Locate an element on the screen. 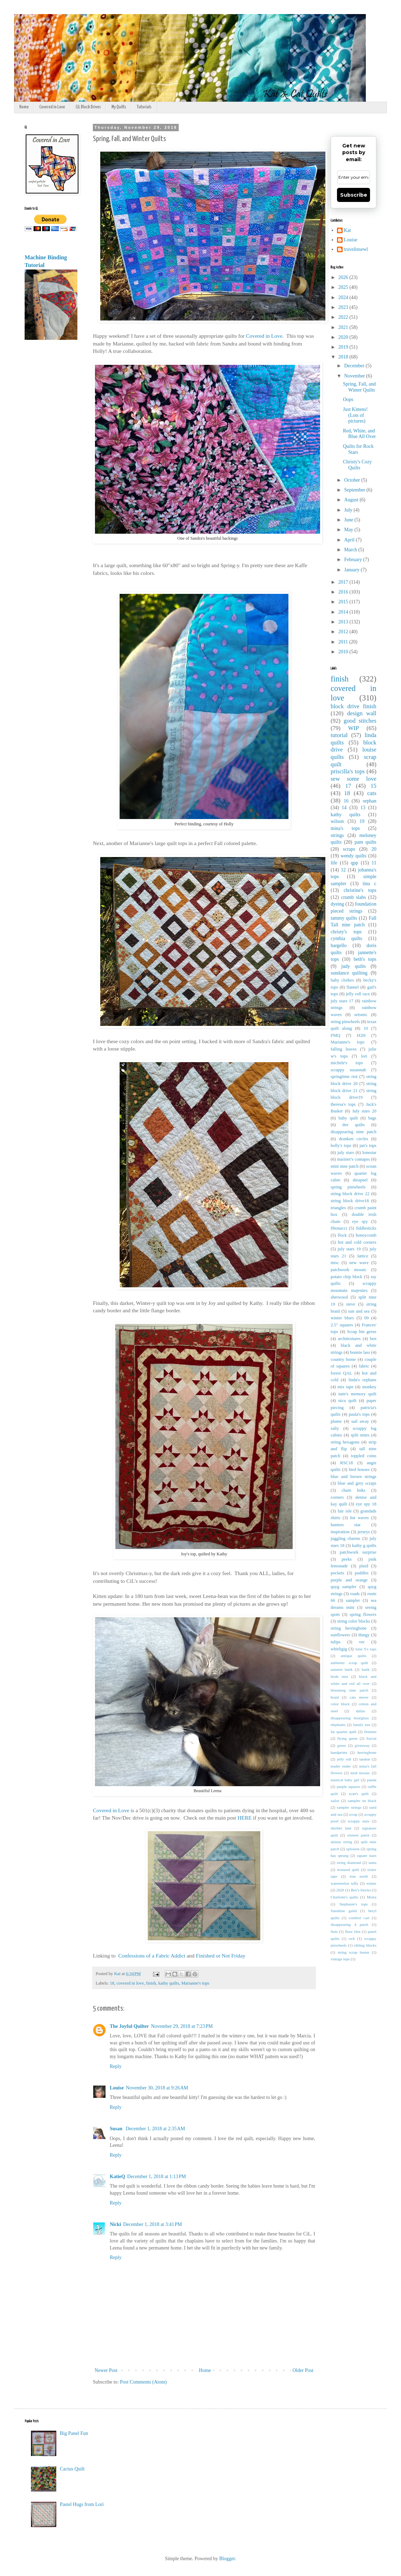  2026 is located at coordinates (344, 277).